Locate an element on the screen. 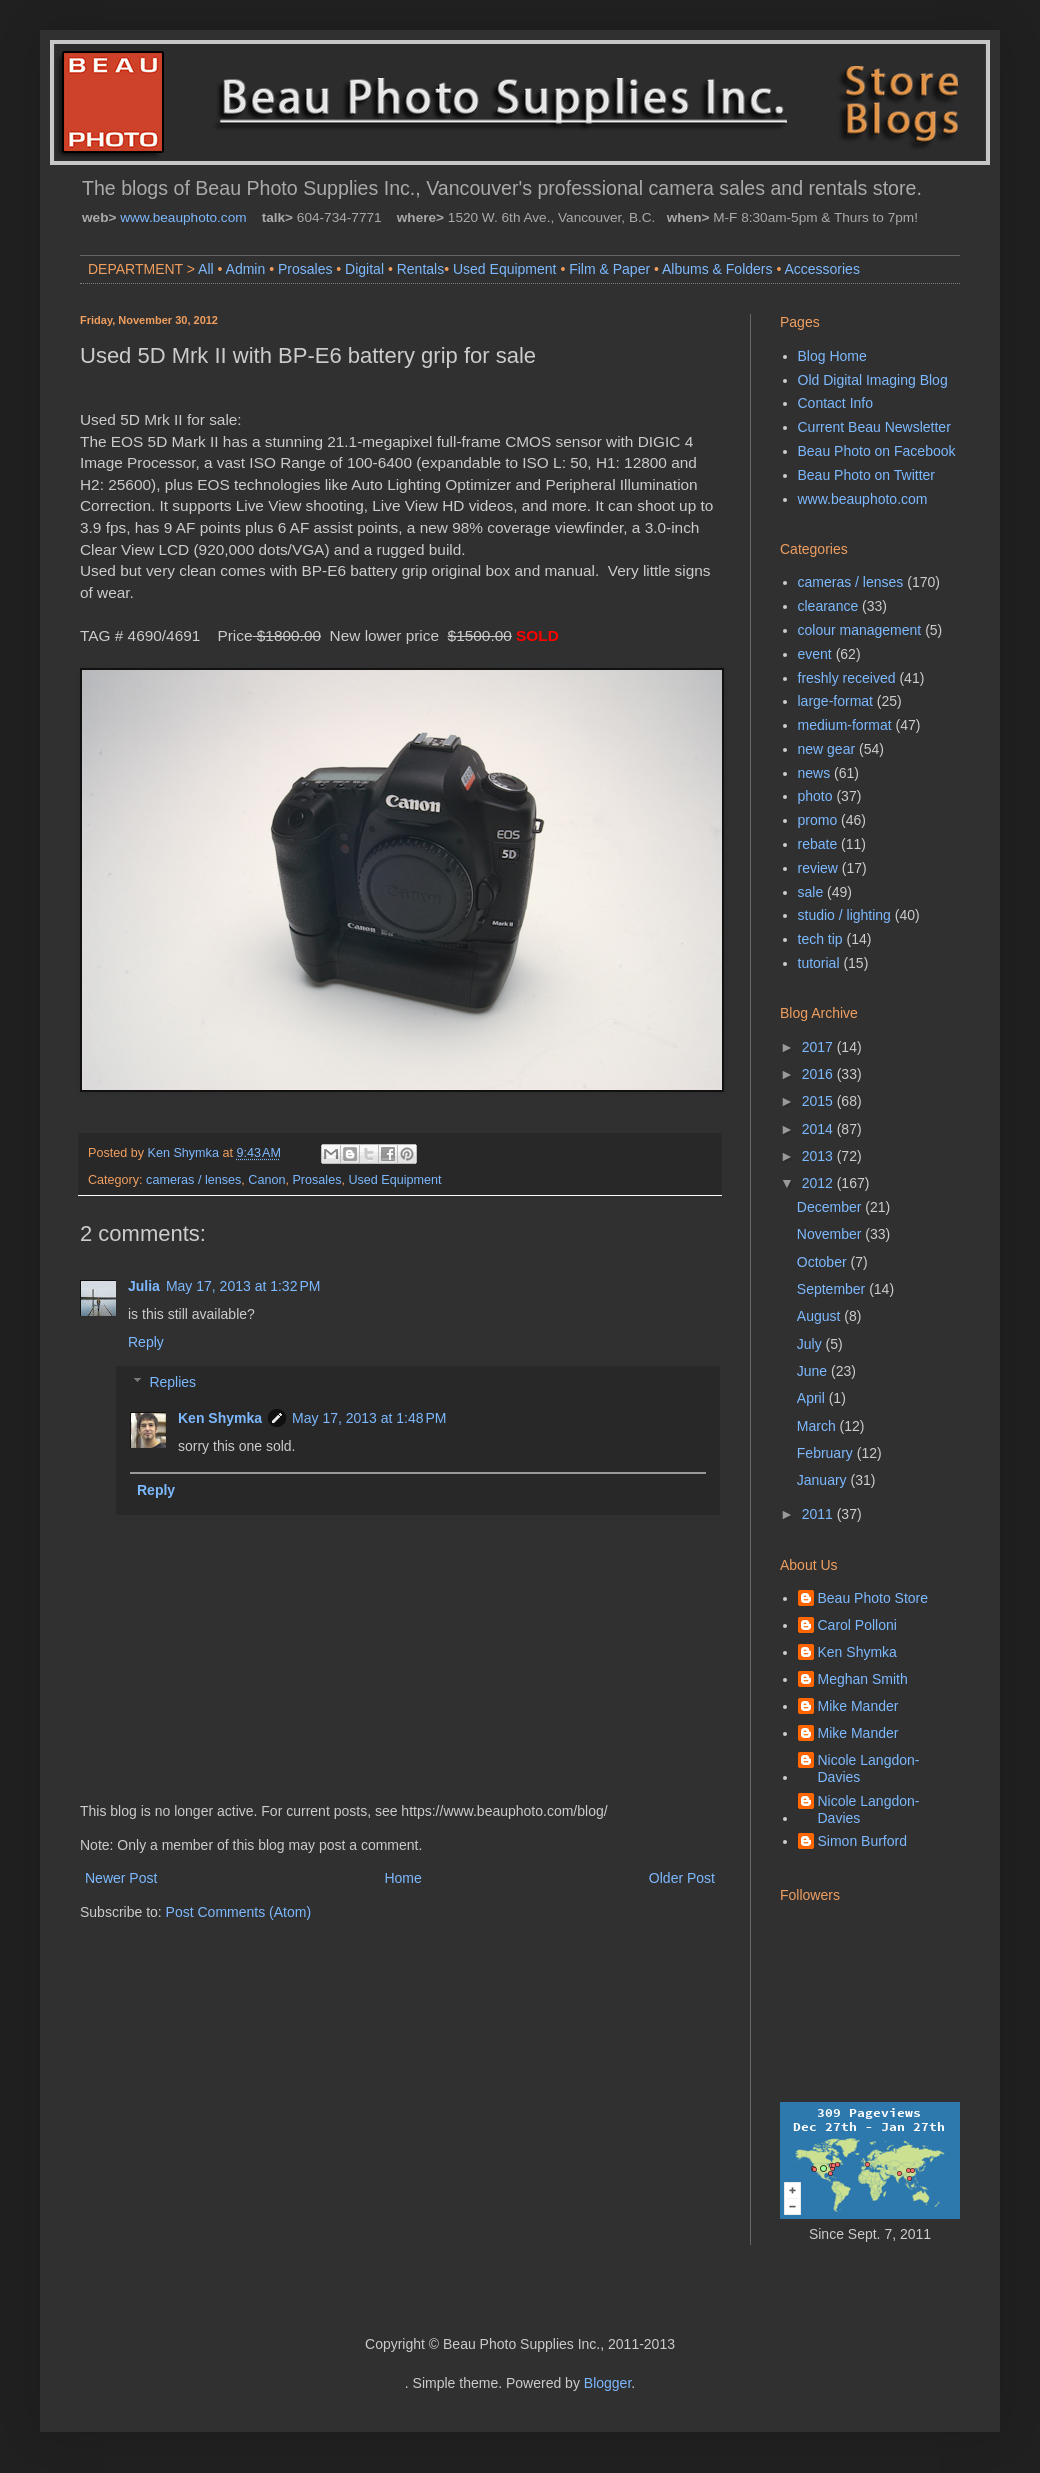  February is located at coordinates (827, 1453).